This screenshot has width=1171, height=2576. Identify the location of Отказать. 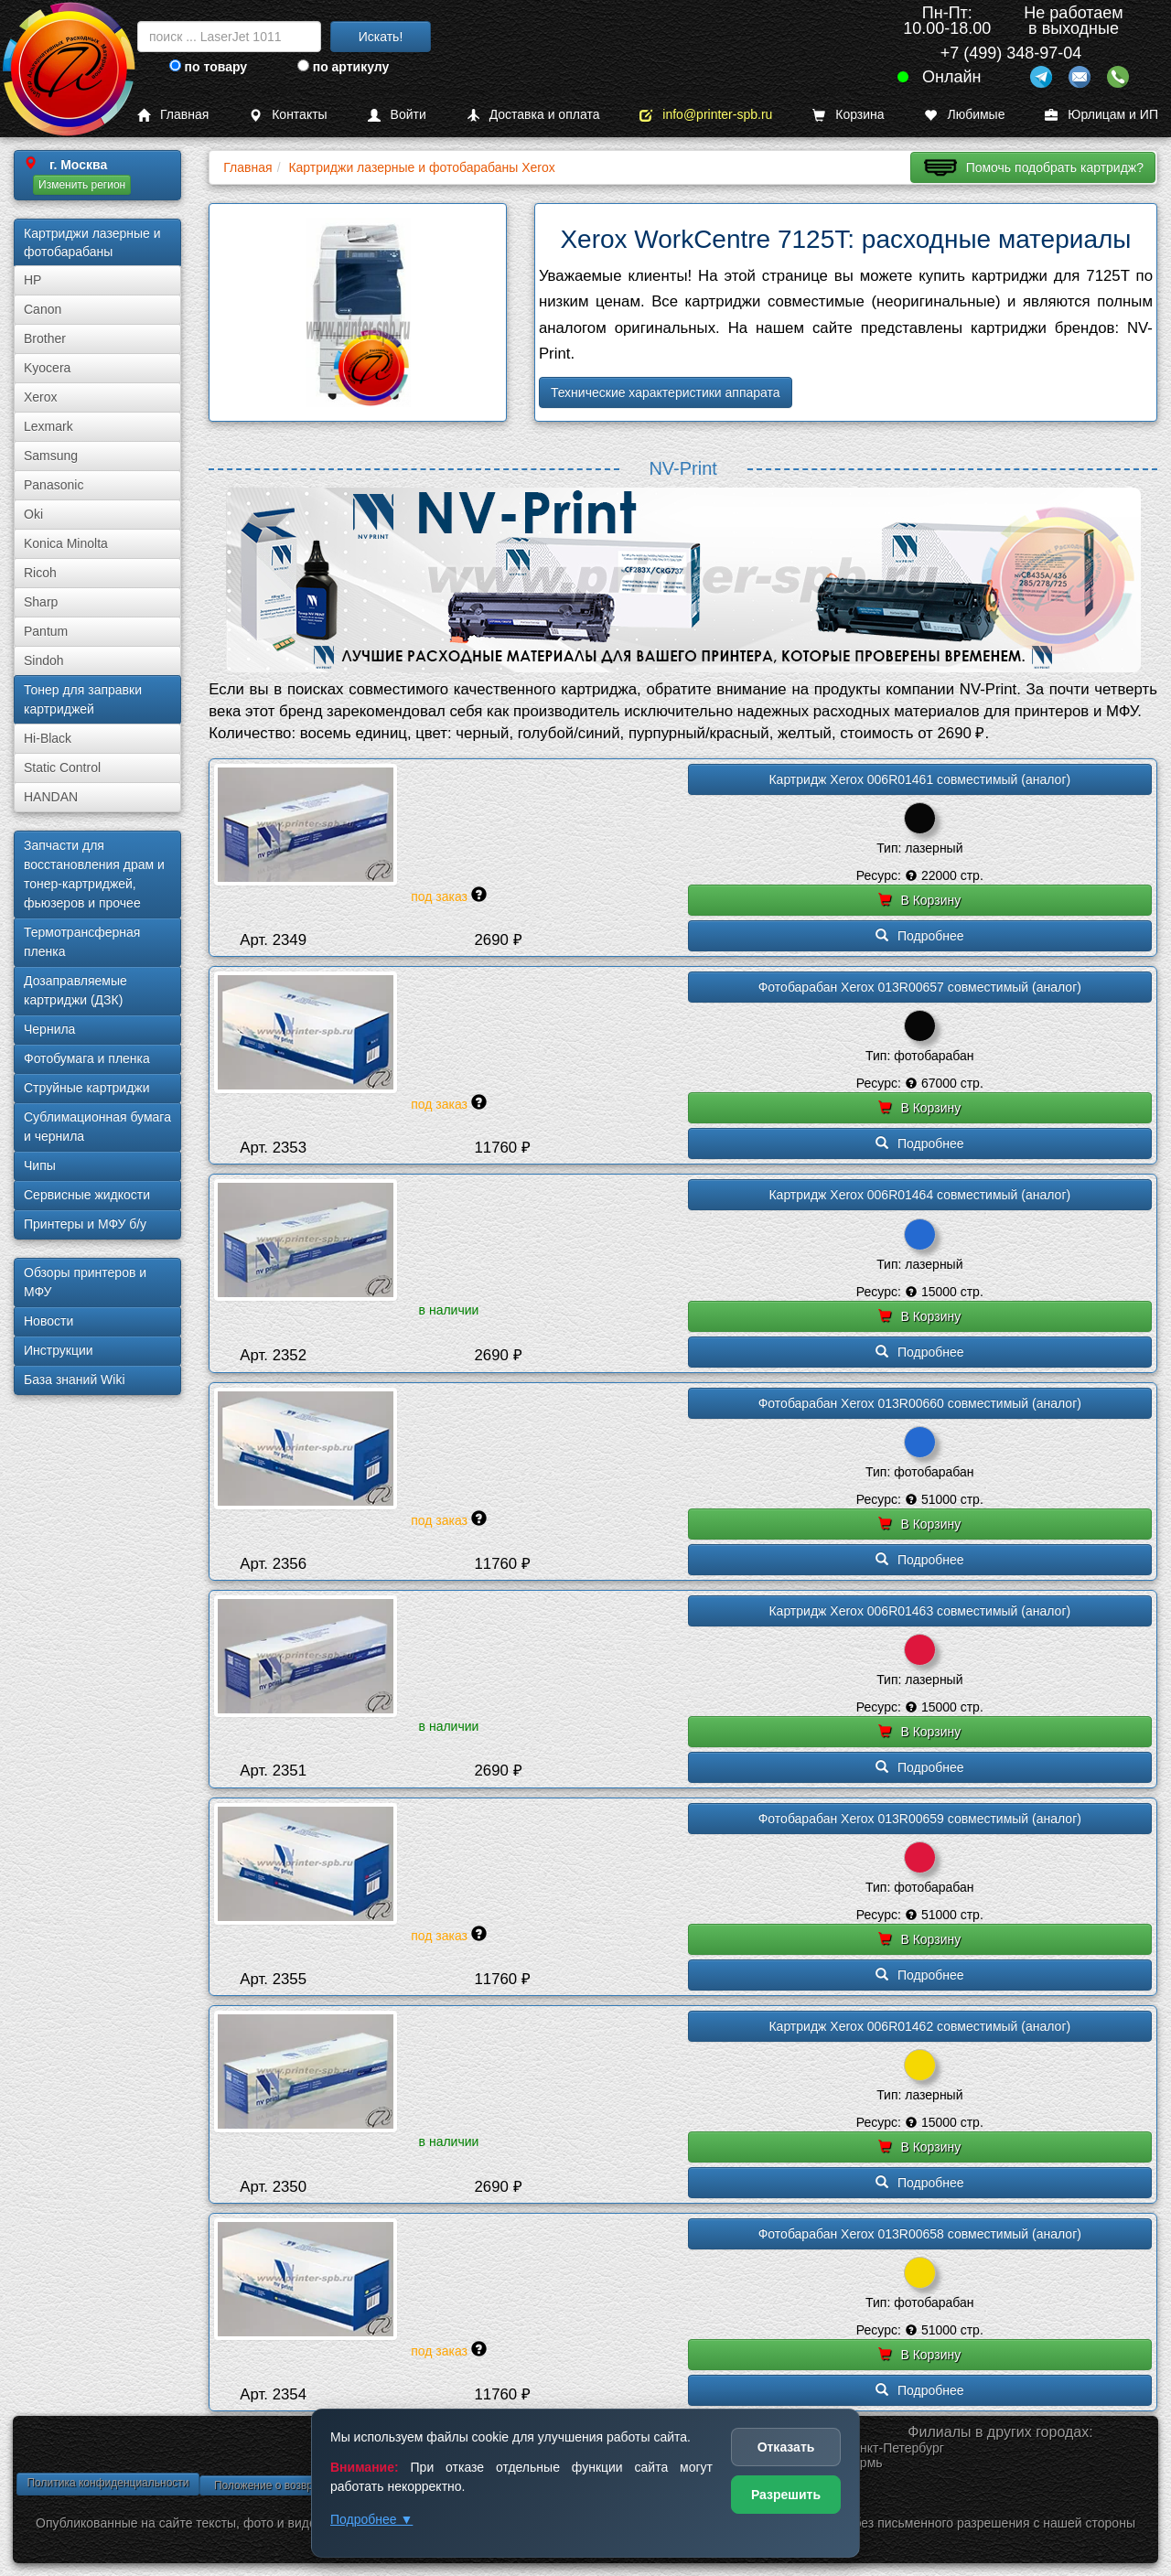
(786, 2447).